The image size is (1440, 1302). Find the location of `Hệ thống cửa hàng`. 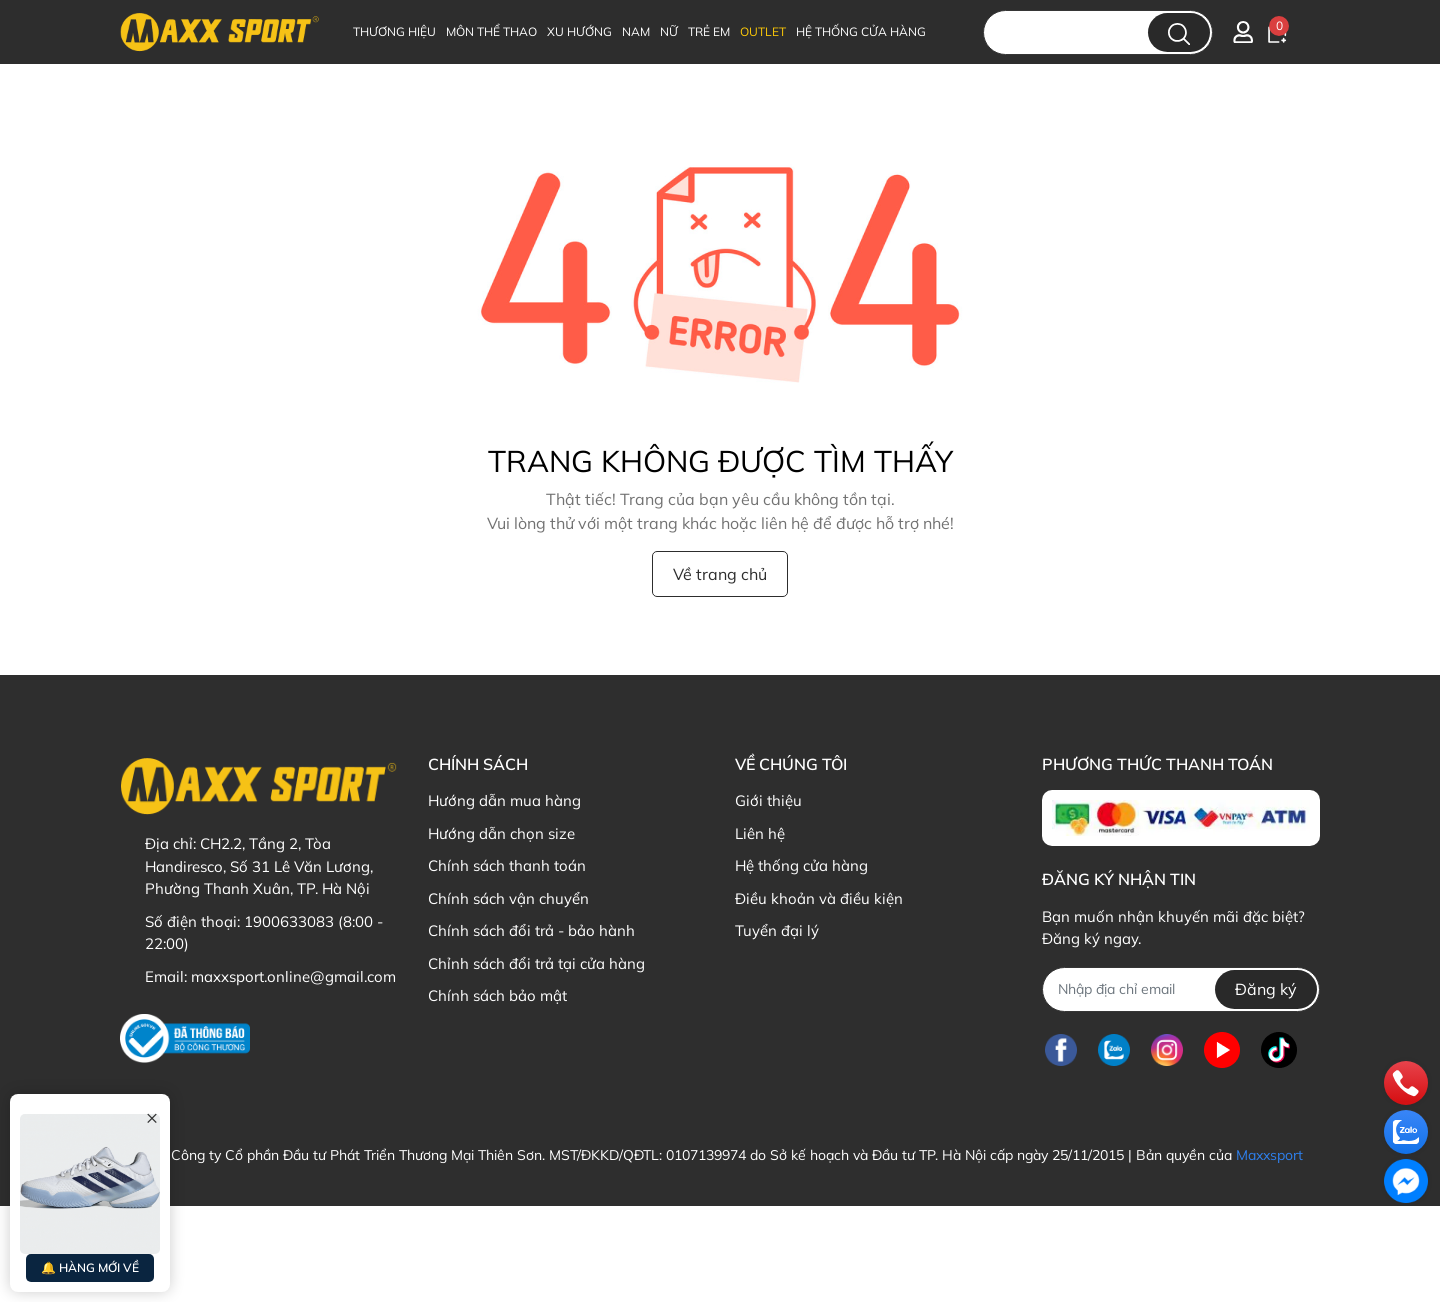

Hệ thống cửa hàng is located at coordinates (801, 865).